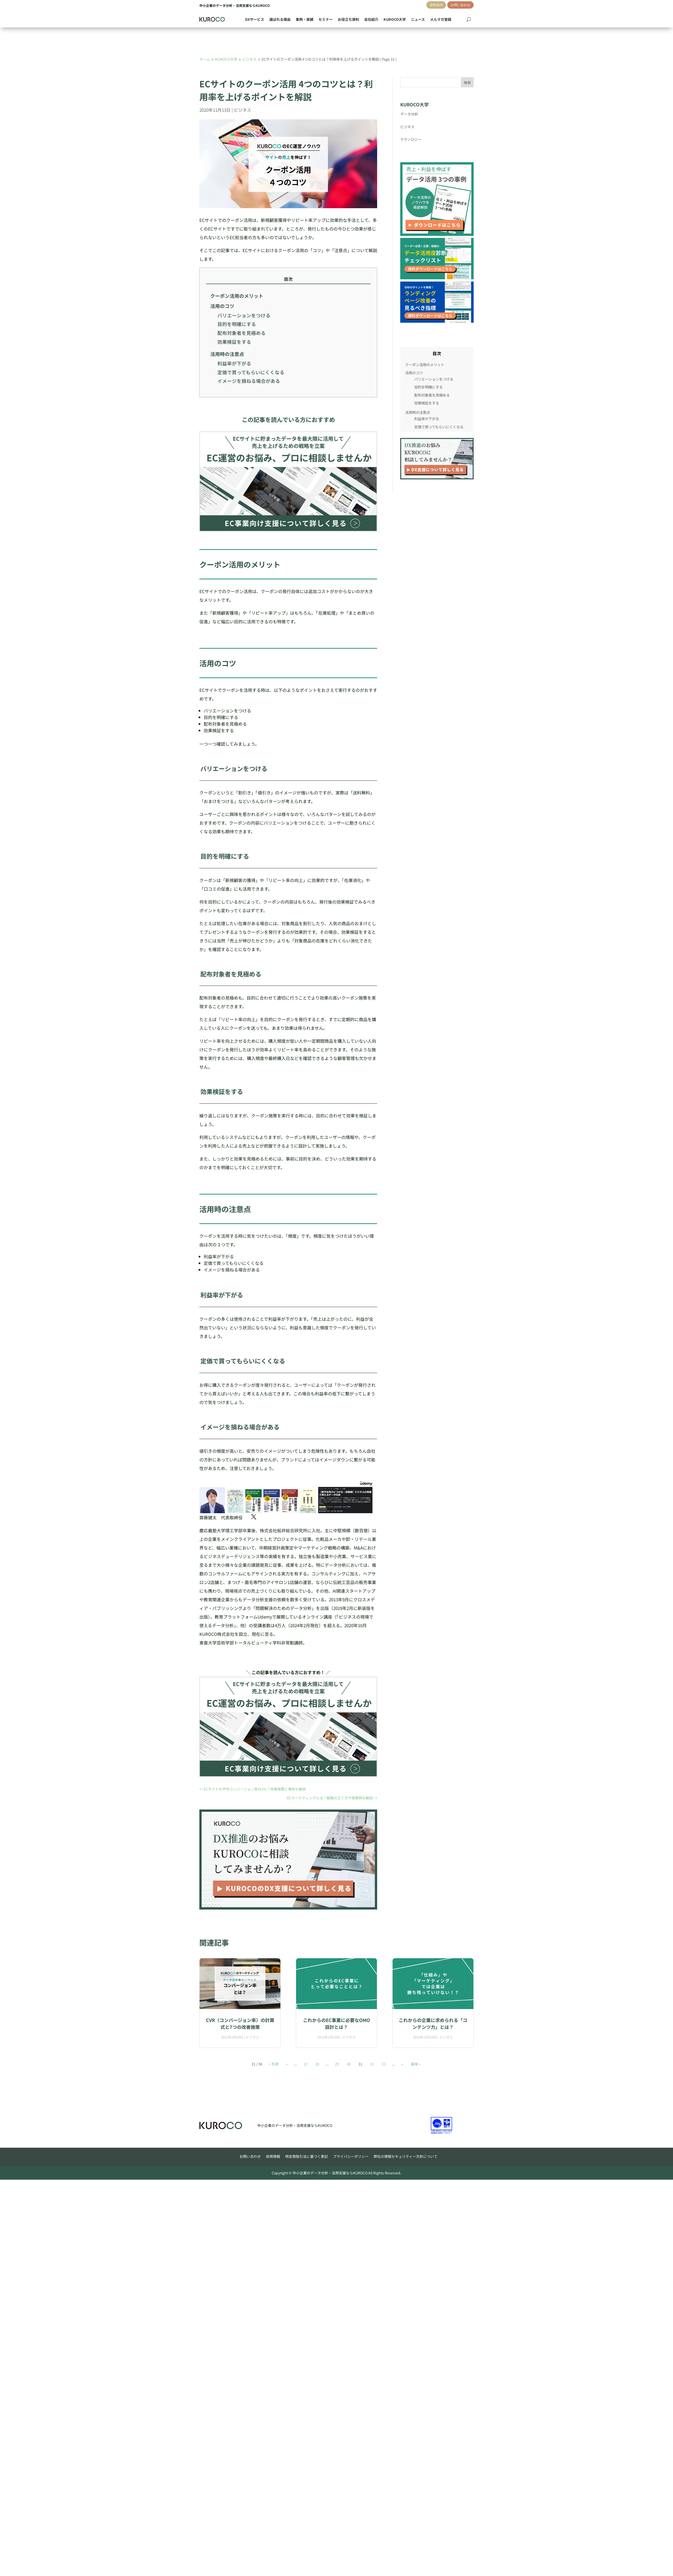 This screenshot has width=673, height=2576. I want to click on 30, so click(349, 2063).